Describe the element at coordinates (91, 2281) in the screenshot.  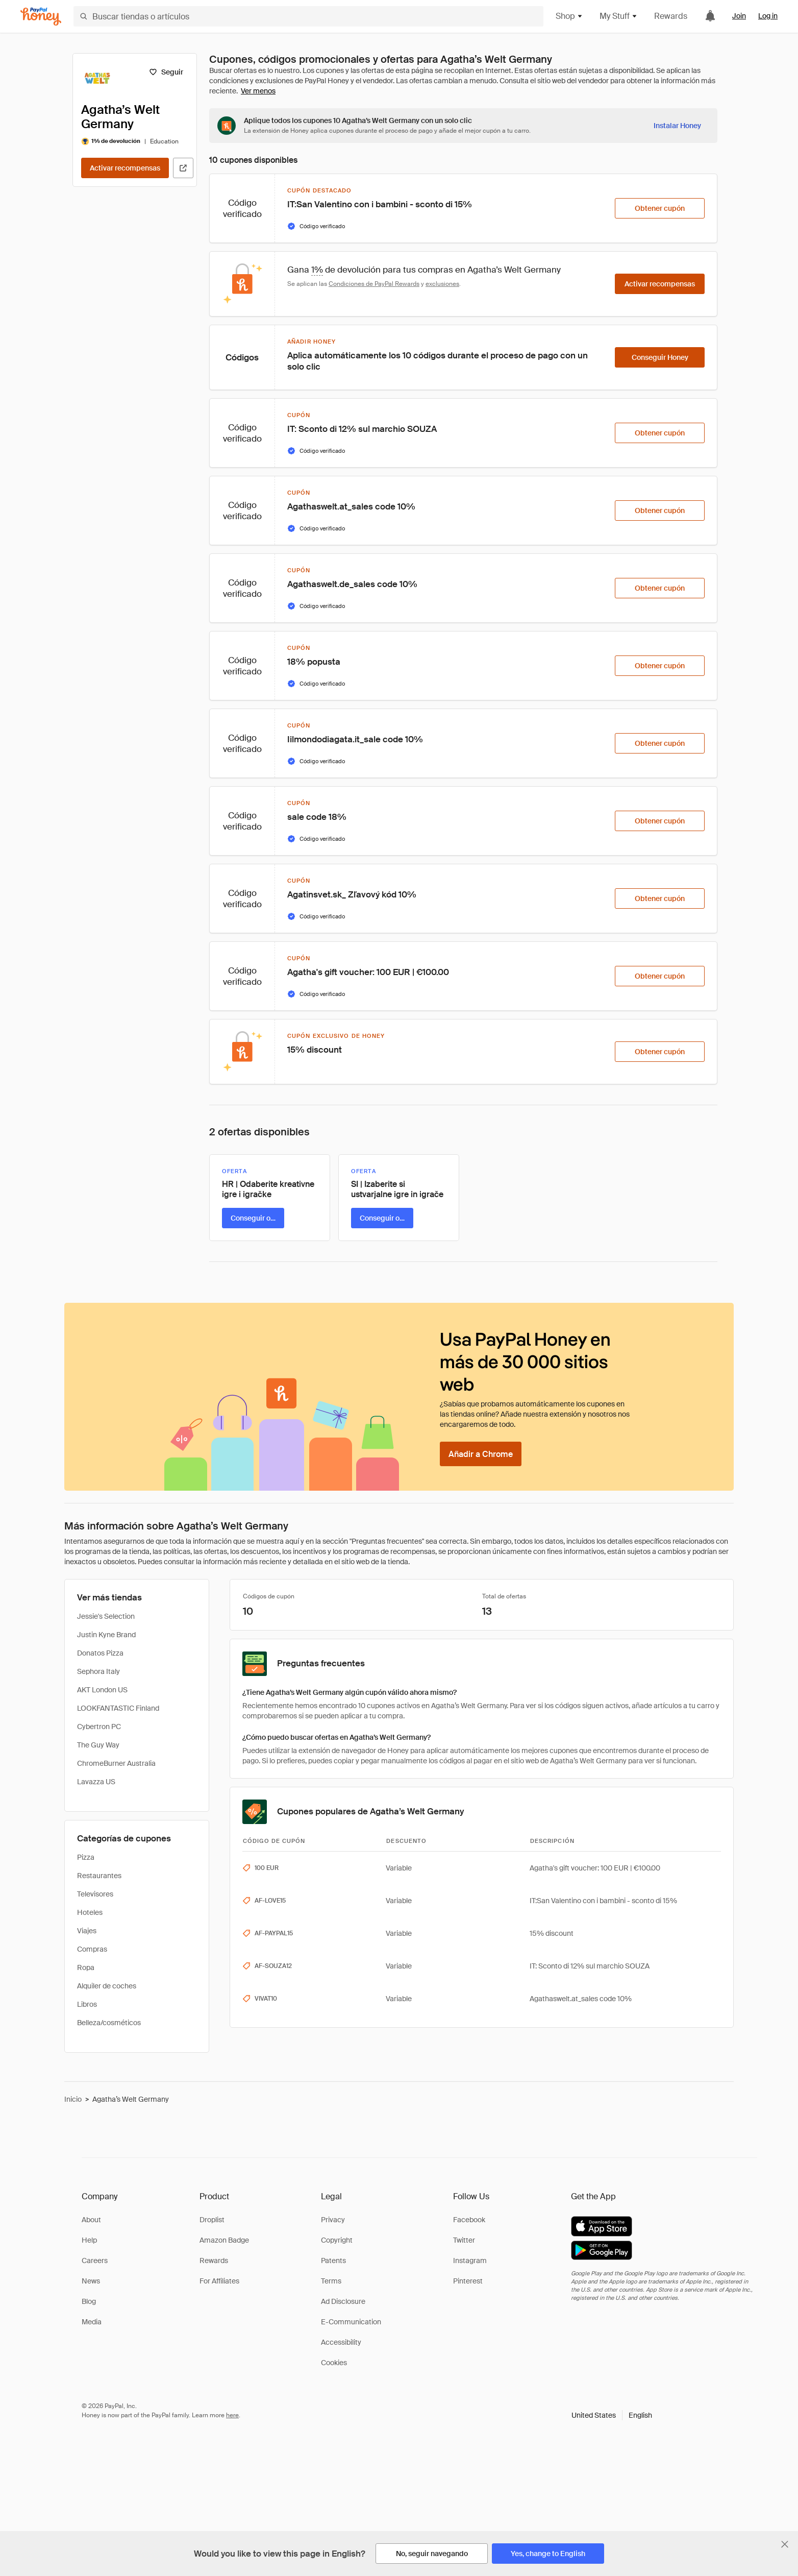
I see `News` at that location.